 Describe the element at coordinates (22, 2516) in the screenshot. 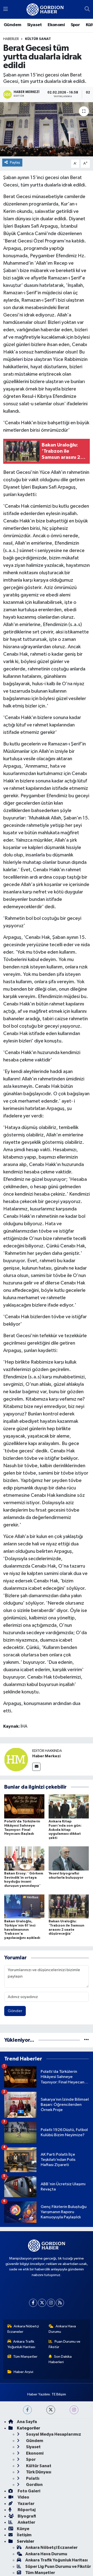

I see `Biyografi` at that location.